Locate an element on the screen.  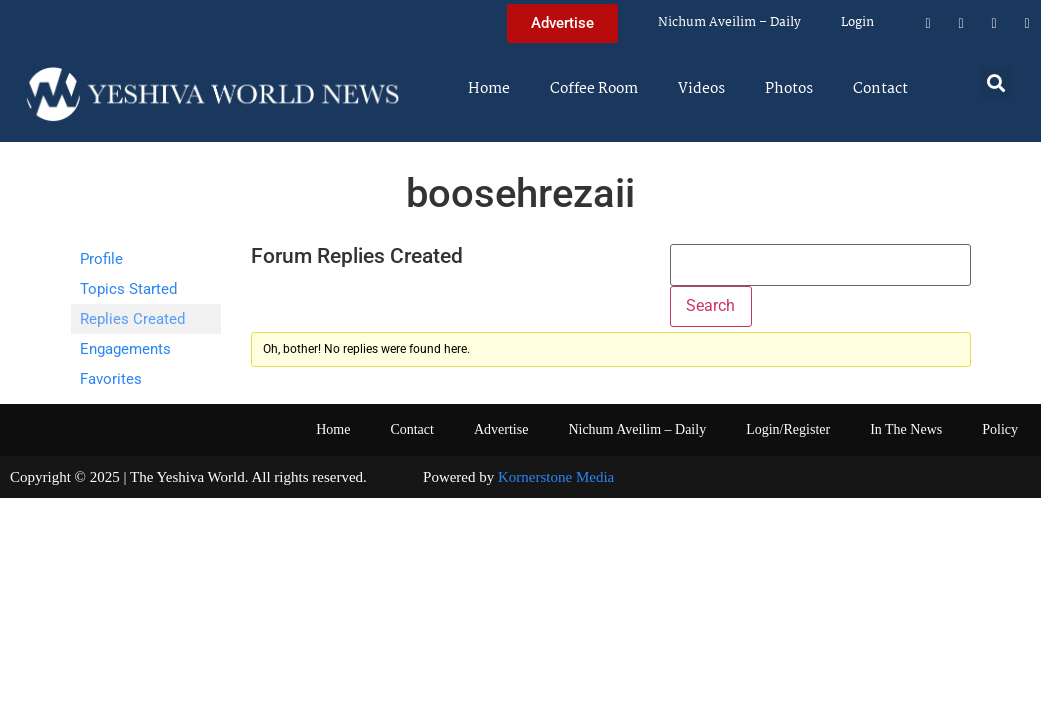
[button] is located at coordinates (996, 82).